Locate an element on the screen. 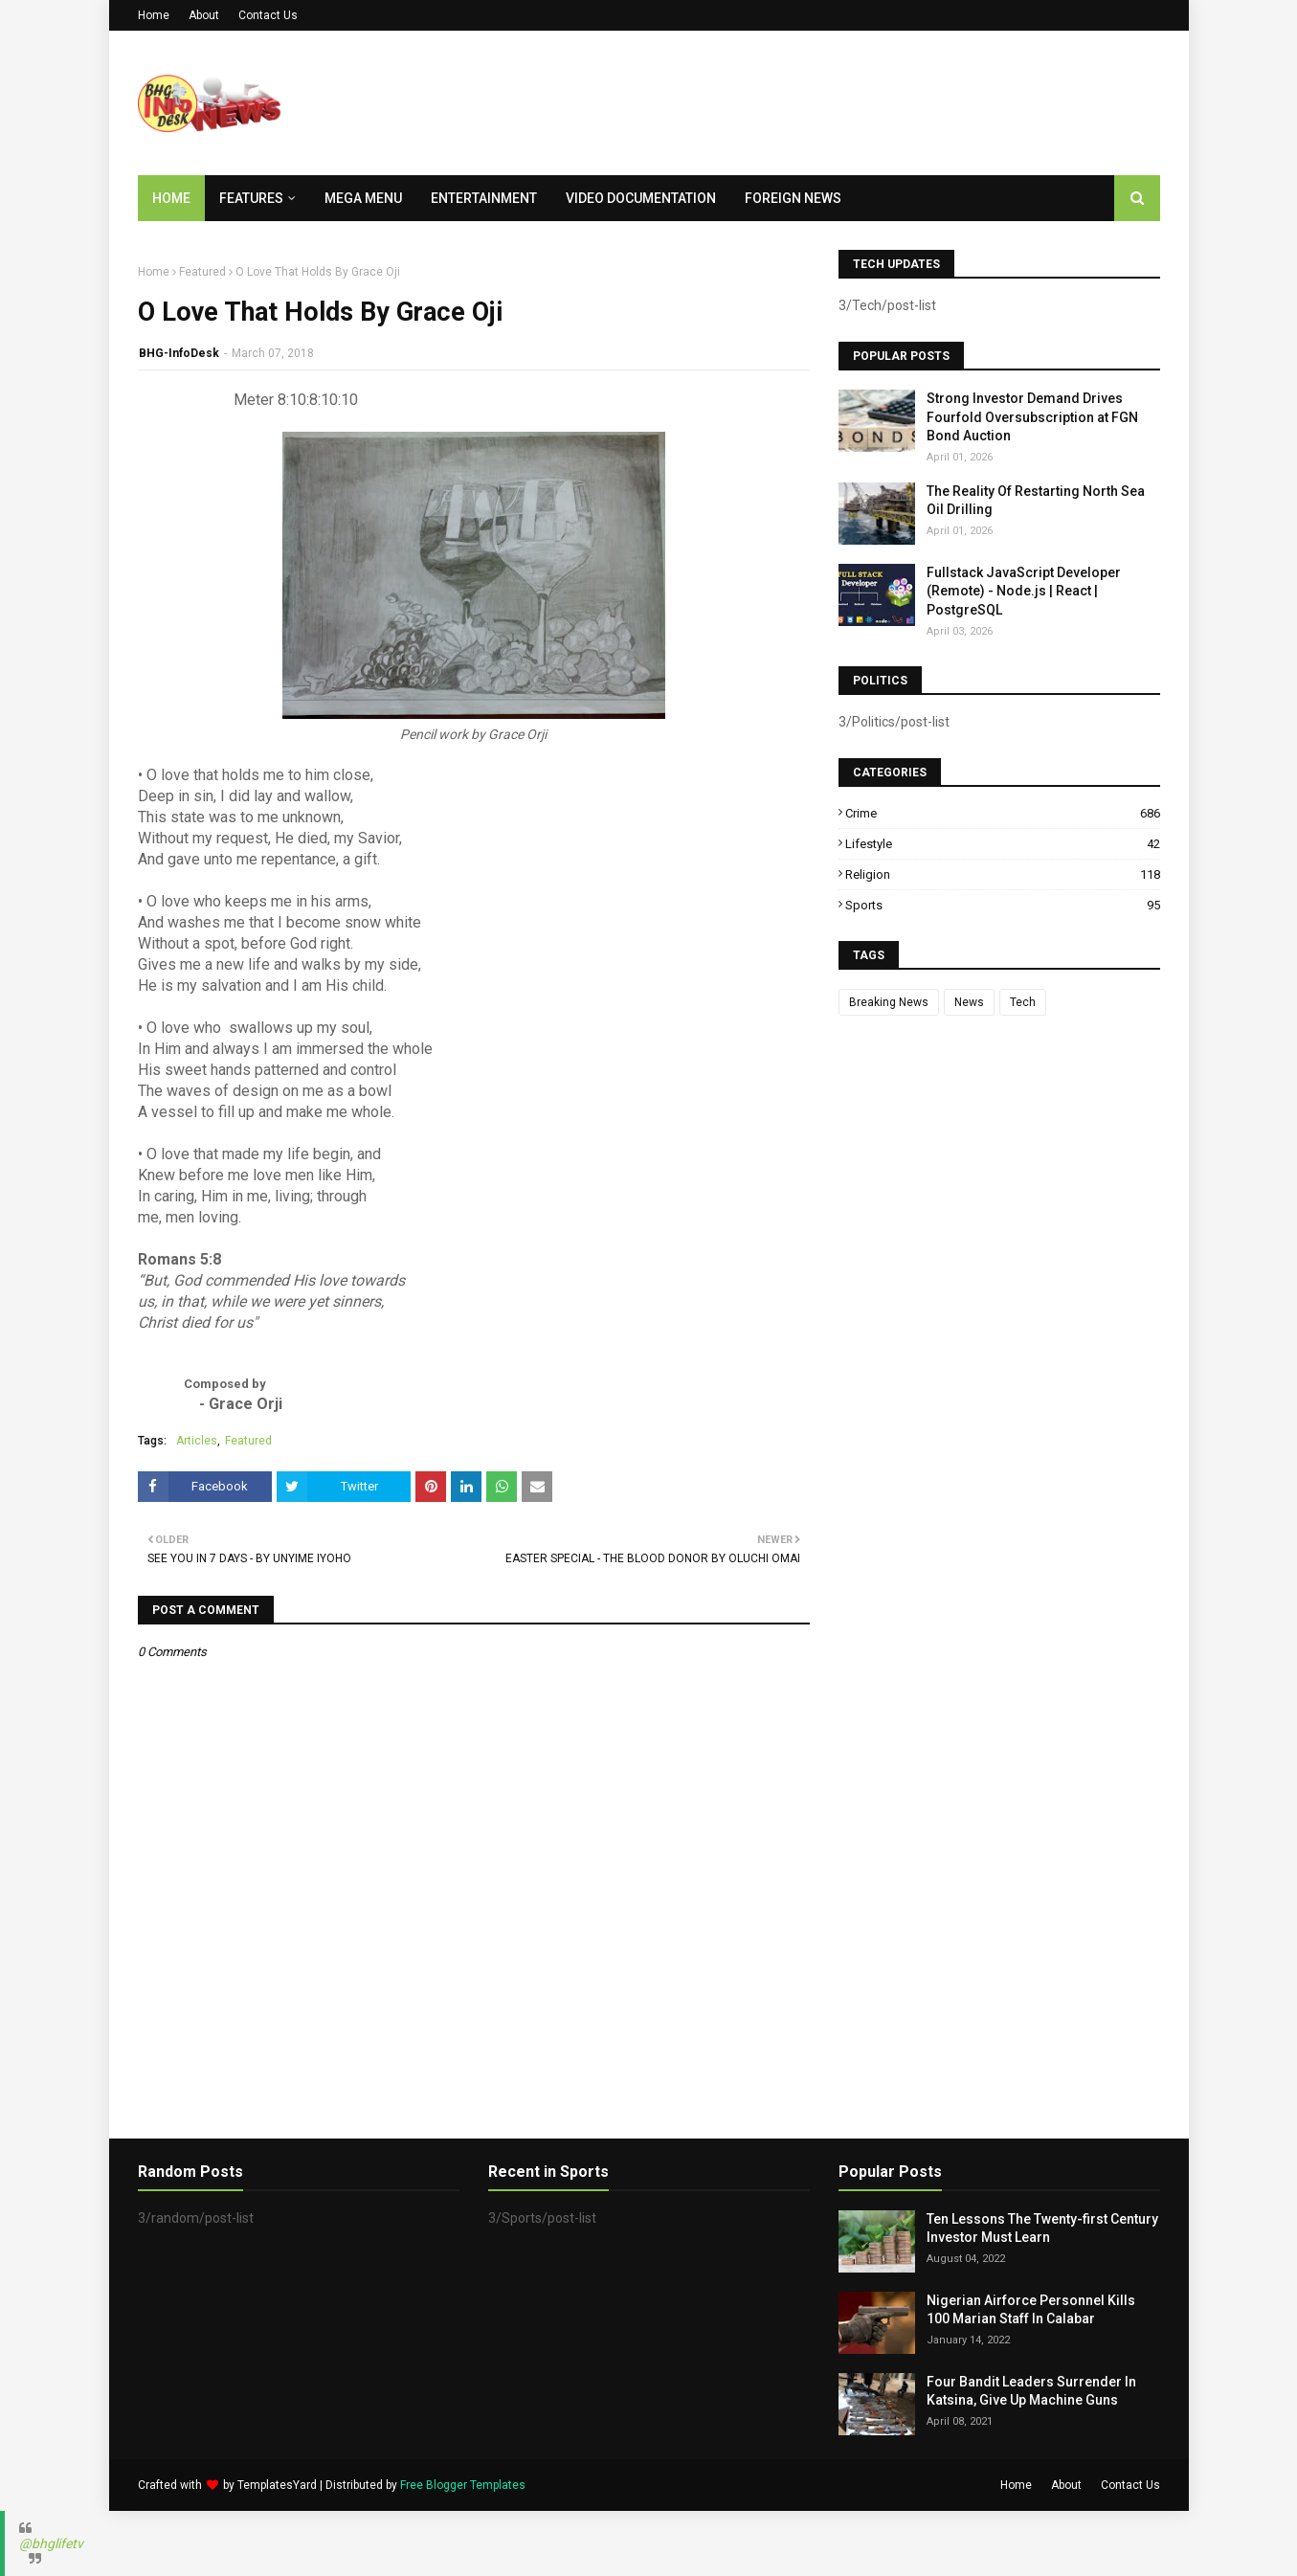 The height and width of the screenshot is (2576, 1297). Articles is located at coordinates (196, 1440).